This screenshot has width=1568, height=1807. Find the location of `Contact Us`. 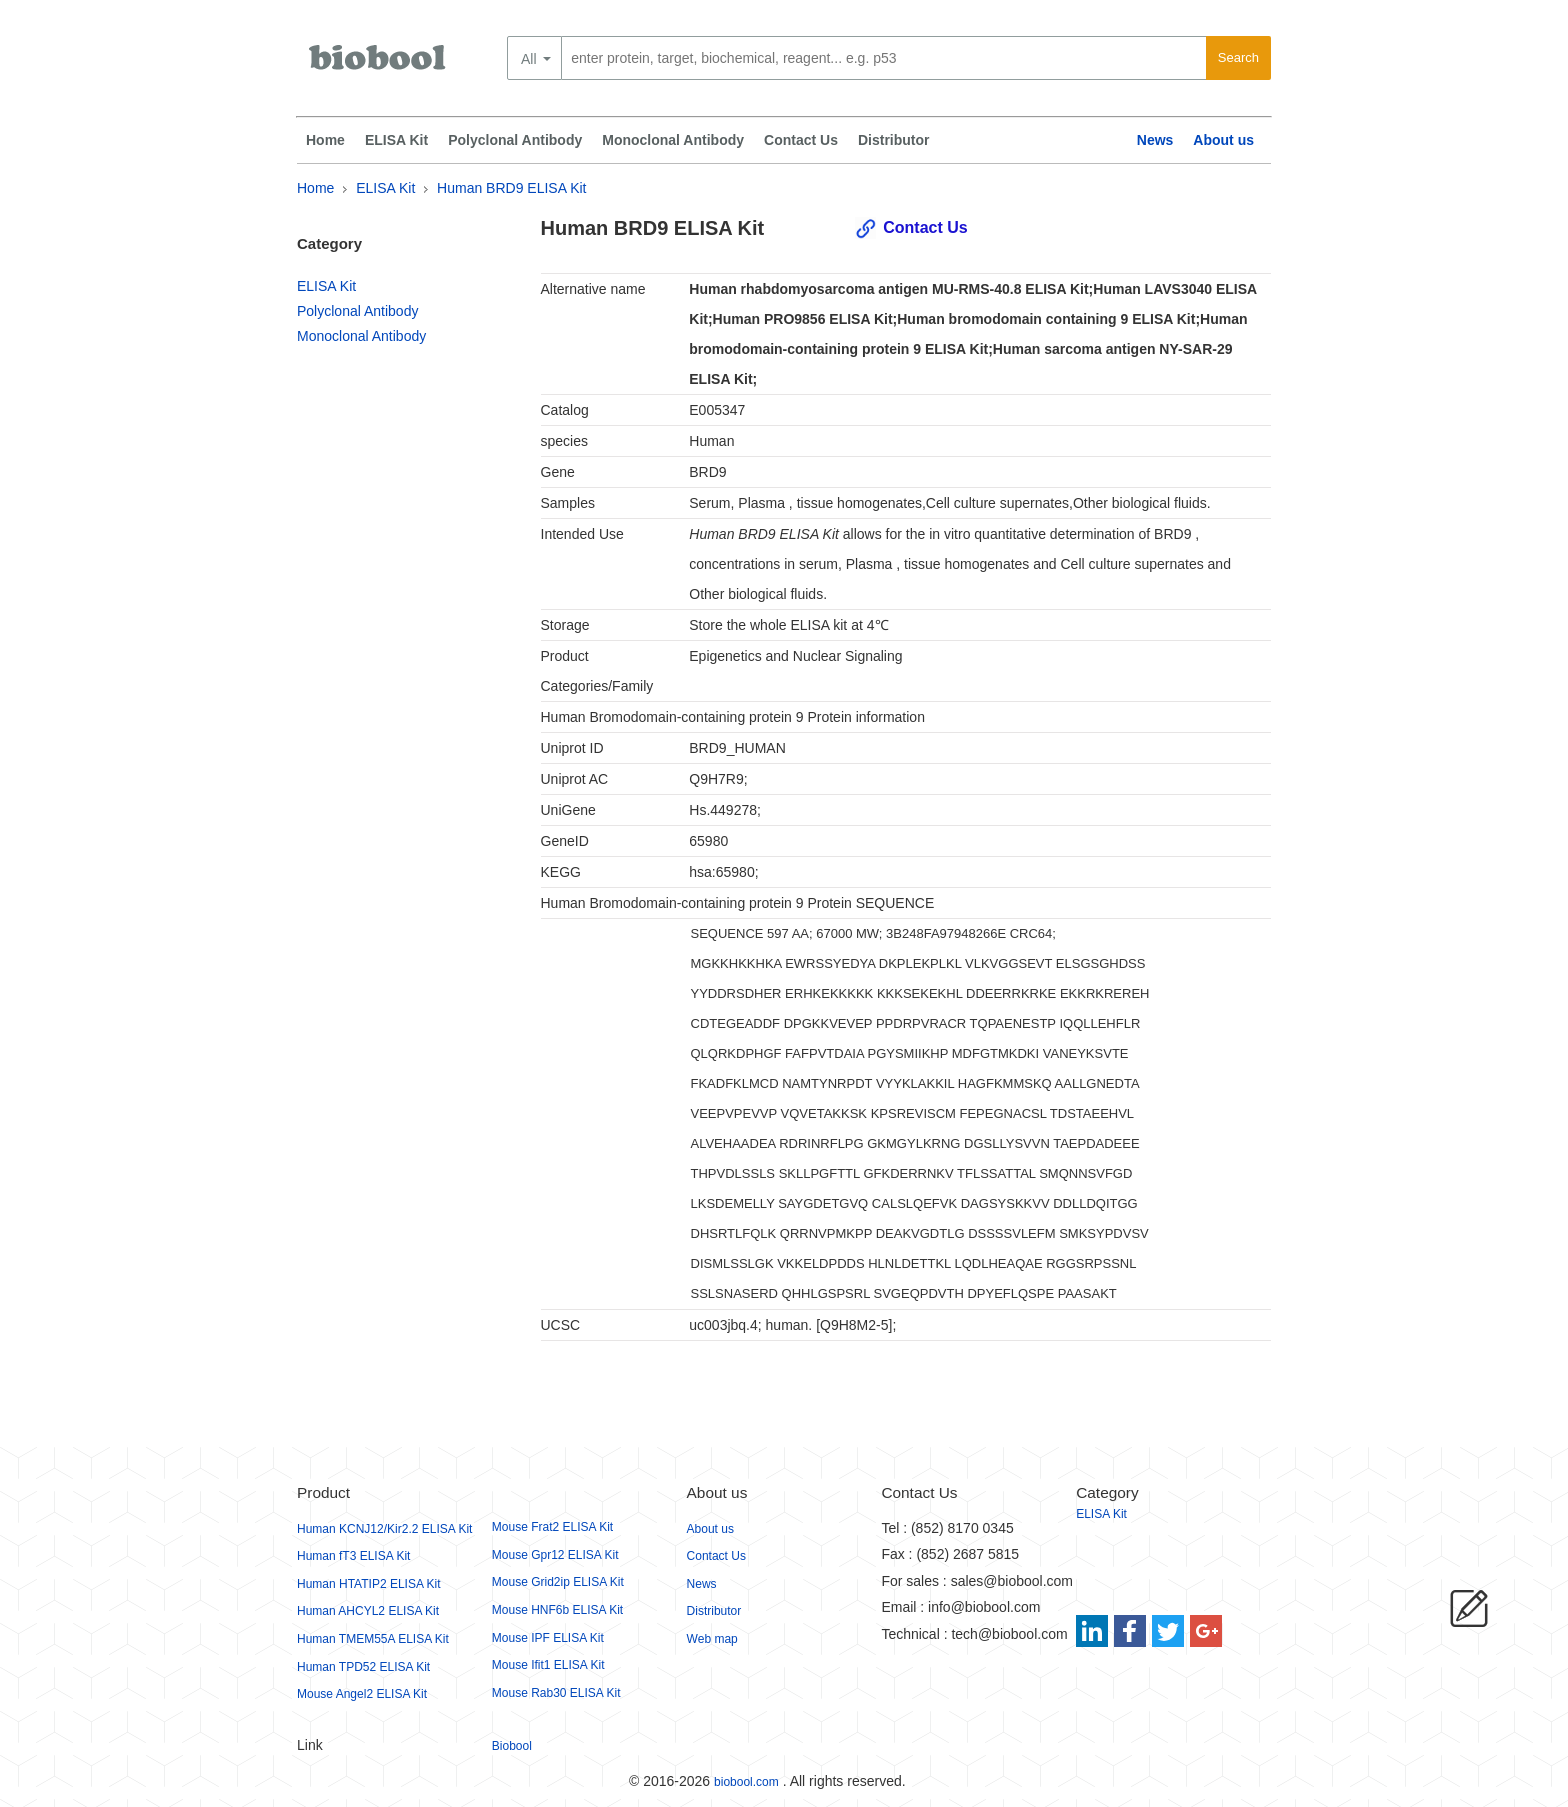

Contact Us is located at coordinates (801, 140).